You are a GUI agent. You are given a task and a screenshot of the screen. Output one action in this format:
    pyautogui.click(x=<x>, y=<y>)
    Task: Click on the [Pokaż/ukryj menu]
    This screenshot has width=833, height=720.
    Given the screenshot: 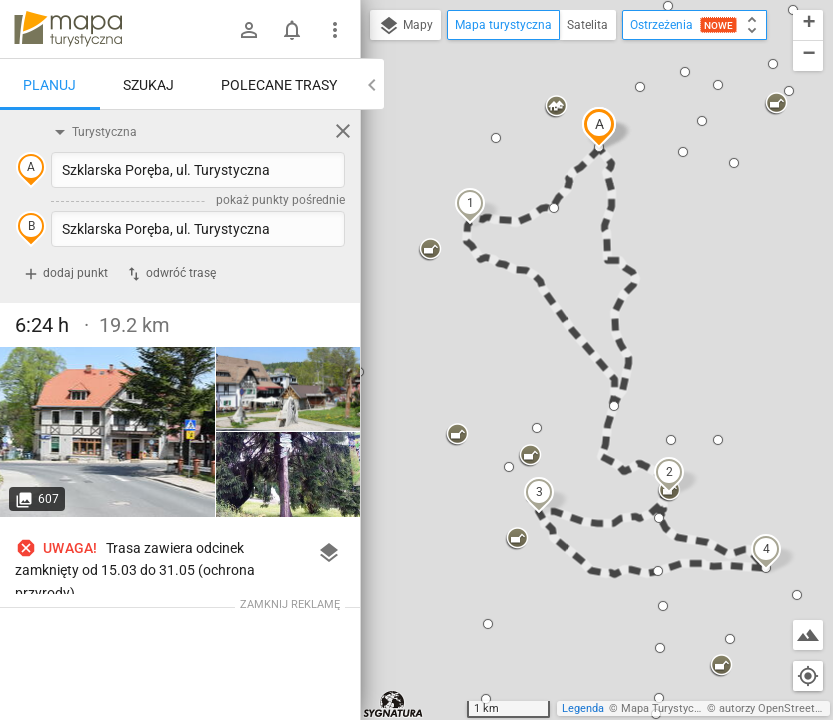 What is the action you would take?
    pyautogui.click(x=335, y=30)
    